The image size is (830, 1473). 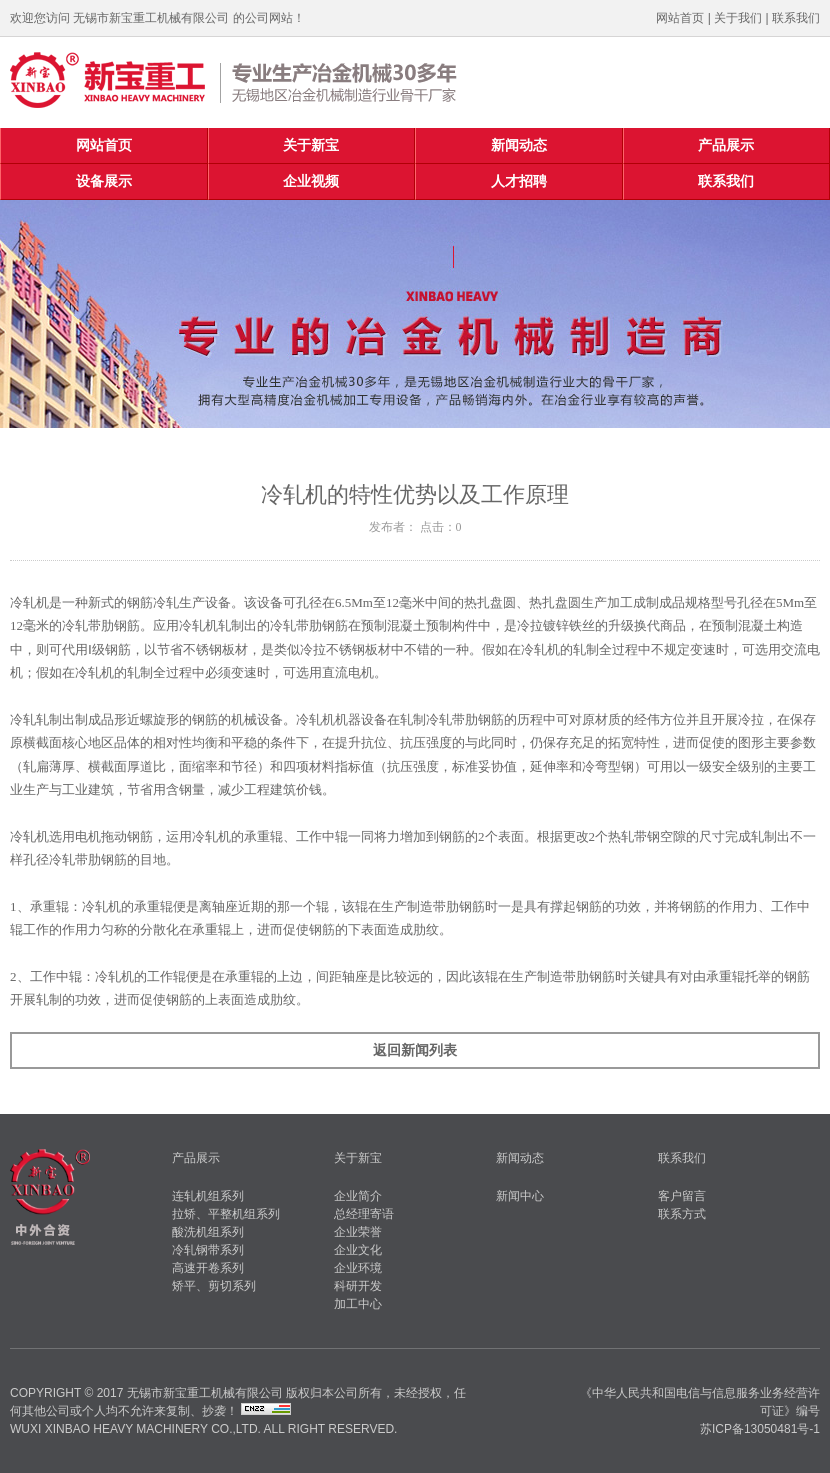 What do you see at coordinates (364, 1214) in the screenshot?
I see `总经理寄语` at bounding box center [364, 1214].